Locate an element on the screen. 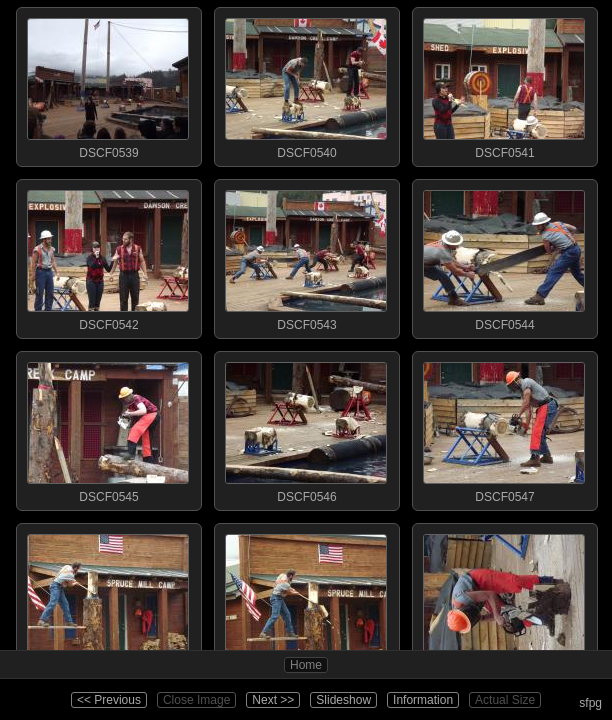 This screenshot has height=720, width=612. Slideshow is located at coordinates (343, 700).